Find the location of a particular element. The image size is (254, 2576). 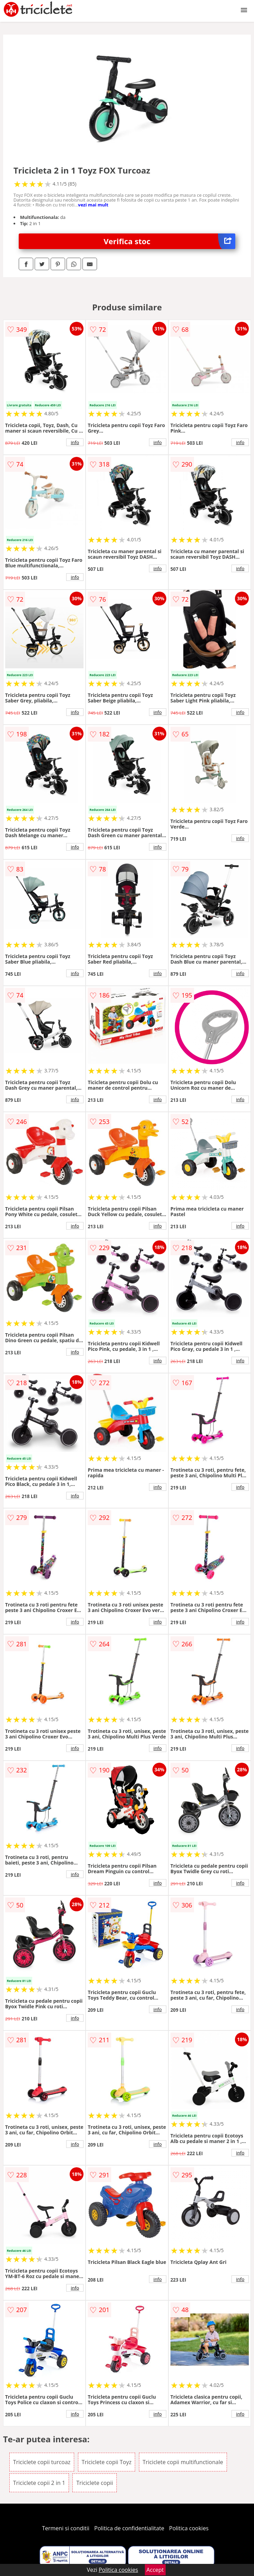

Triciclete copii multifunctionale is located at coordinates (183, 2462).